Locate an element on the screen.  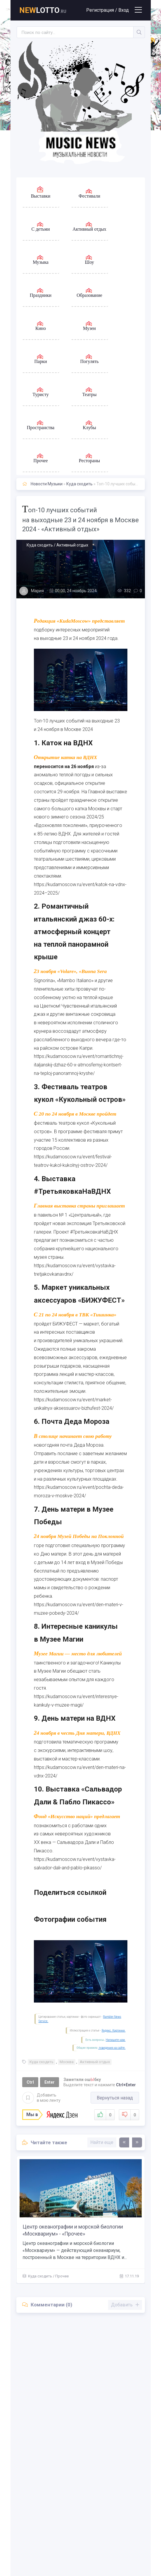
Добавить is located at coordinates (41, 2097).